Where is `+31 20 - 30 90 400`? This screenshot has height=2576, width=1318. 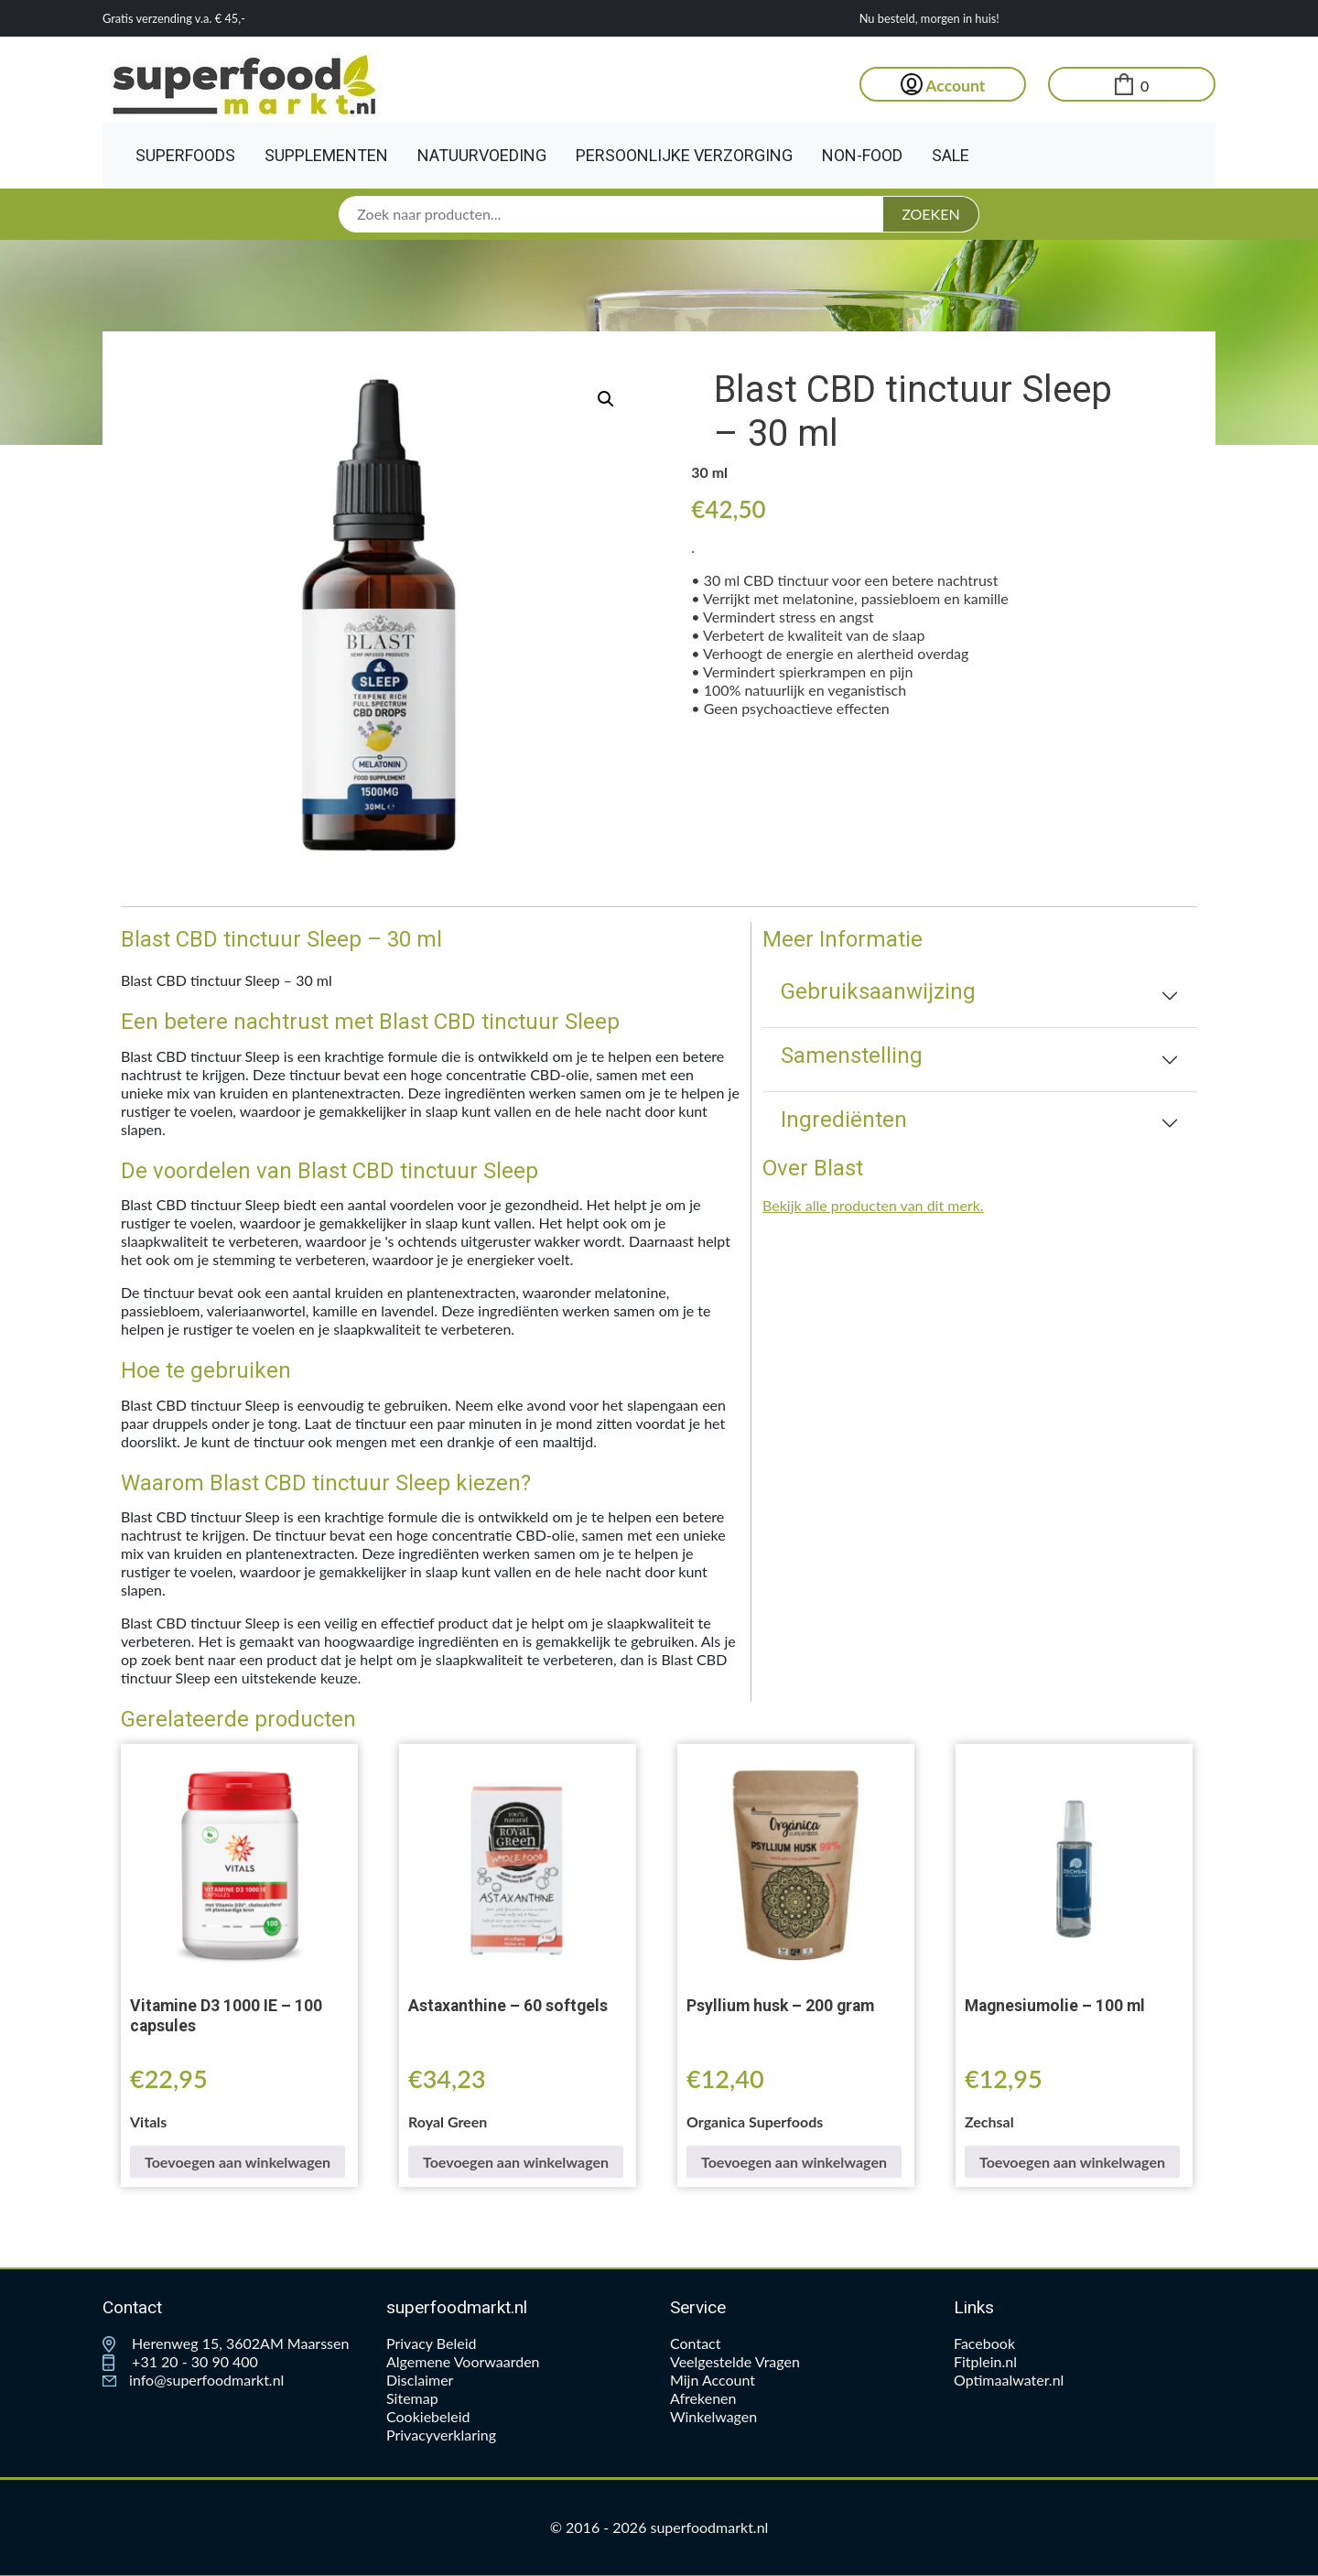 +31 20 - 30 90 400 is located at coordinates (180, 2361).